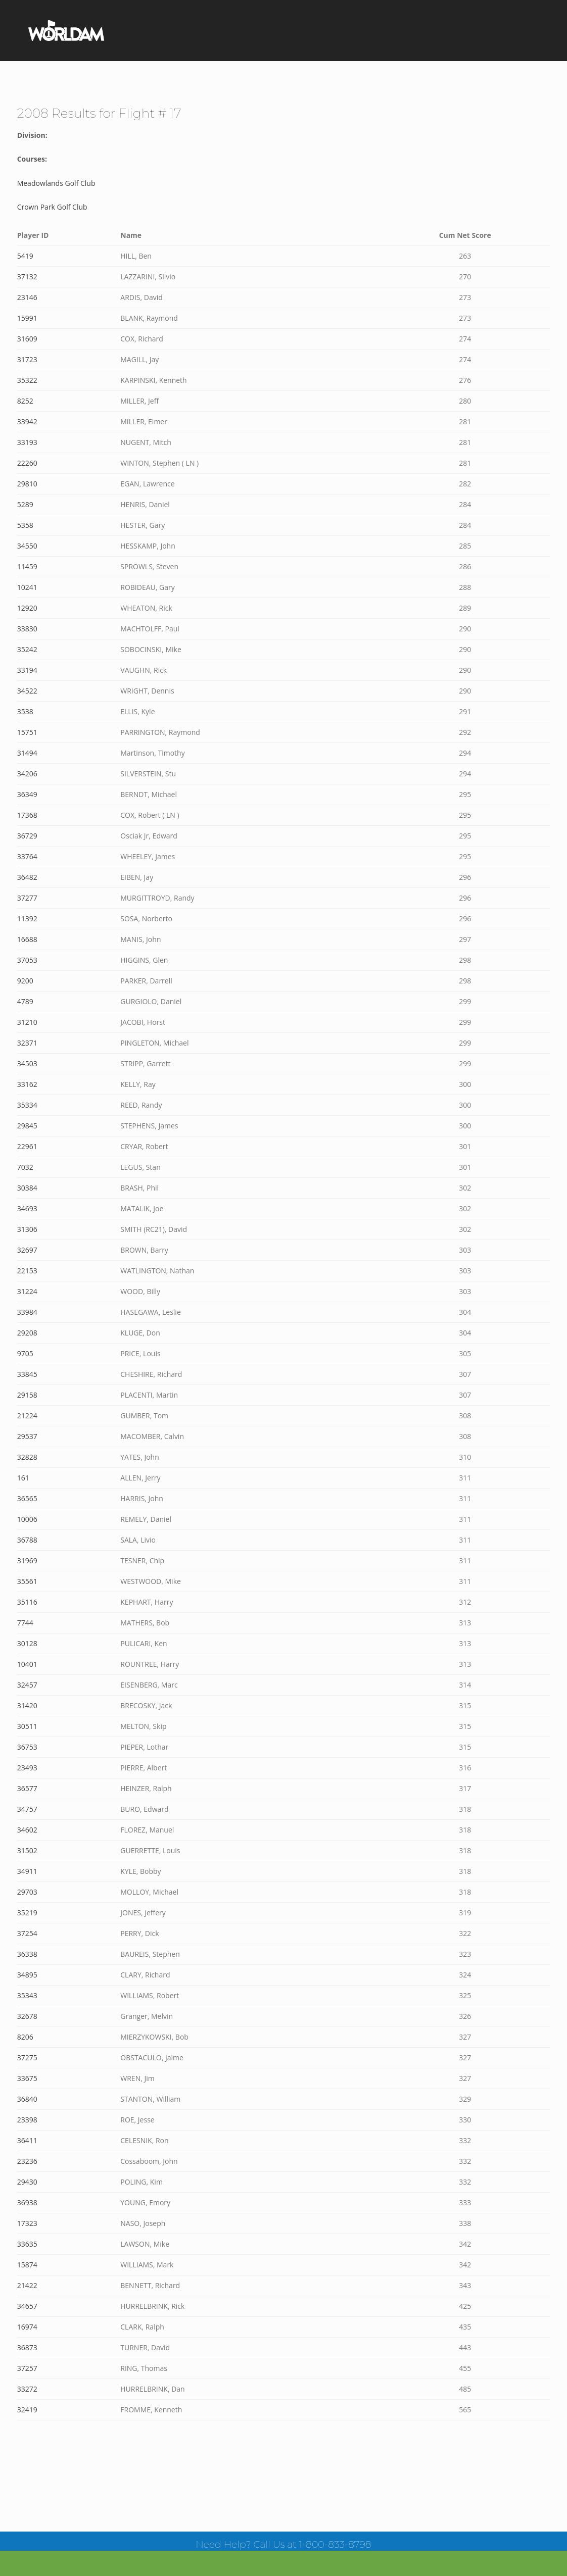 This screenshot has width=567, height=2576. I want to click on 16688, so click(27, 939).